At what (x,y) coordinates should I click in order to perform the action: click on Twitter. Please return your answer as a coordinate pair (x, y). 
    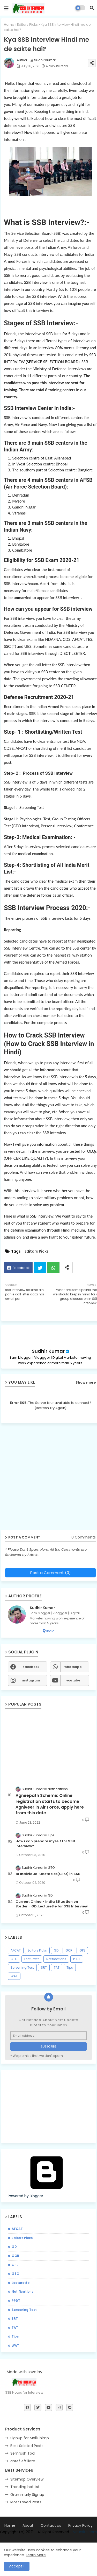
    Looking at the image, I should click on (40, 1267).